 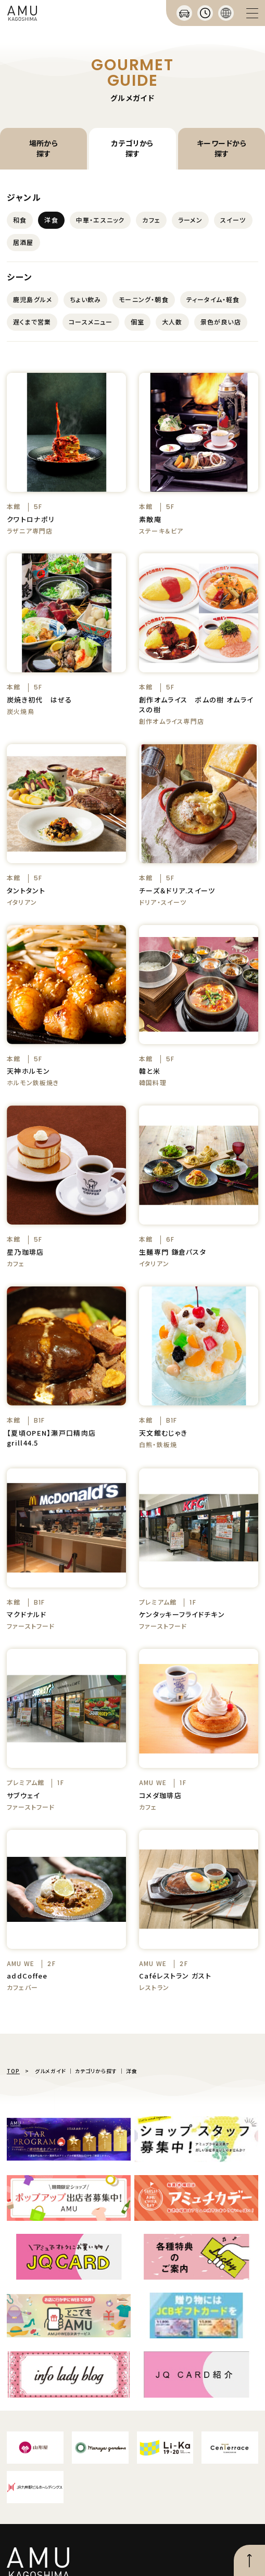 What do you see at coordinates (100, 219) in the screenshot?
I see `中華・エスニック` at bounding box center [100, 219].